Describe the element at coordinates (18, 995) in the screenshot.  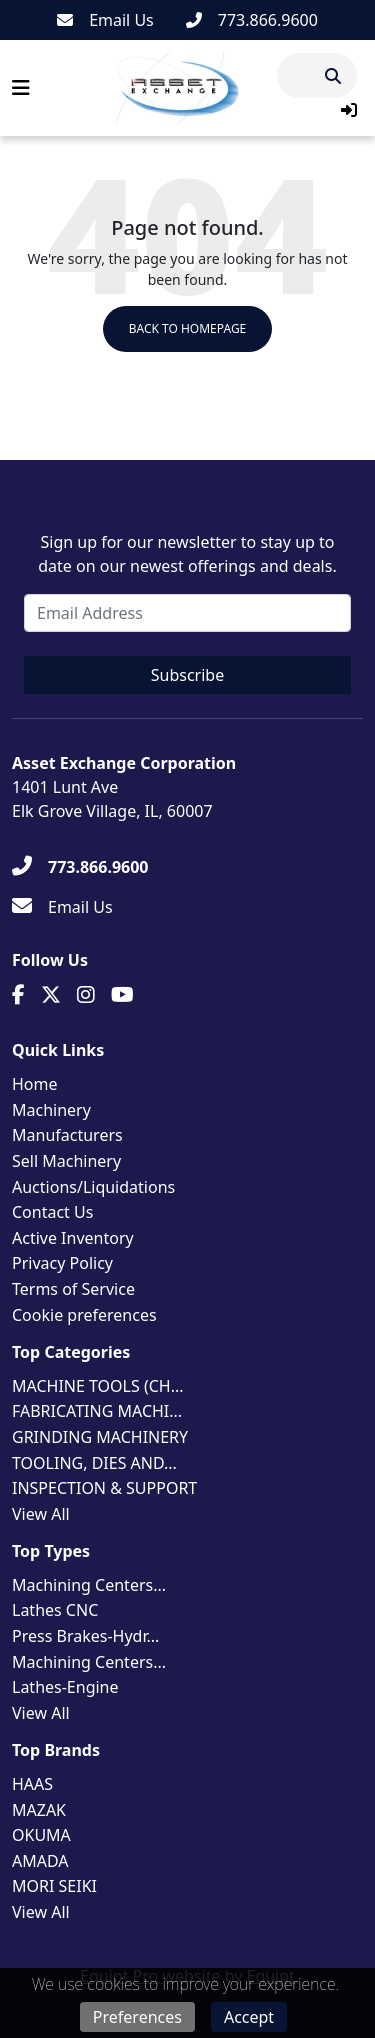
I see `[Facebook]` at that location.